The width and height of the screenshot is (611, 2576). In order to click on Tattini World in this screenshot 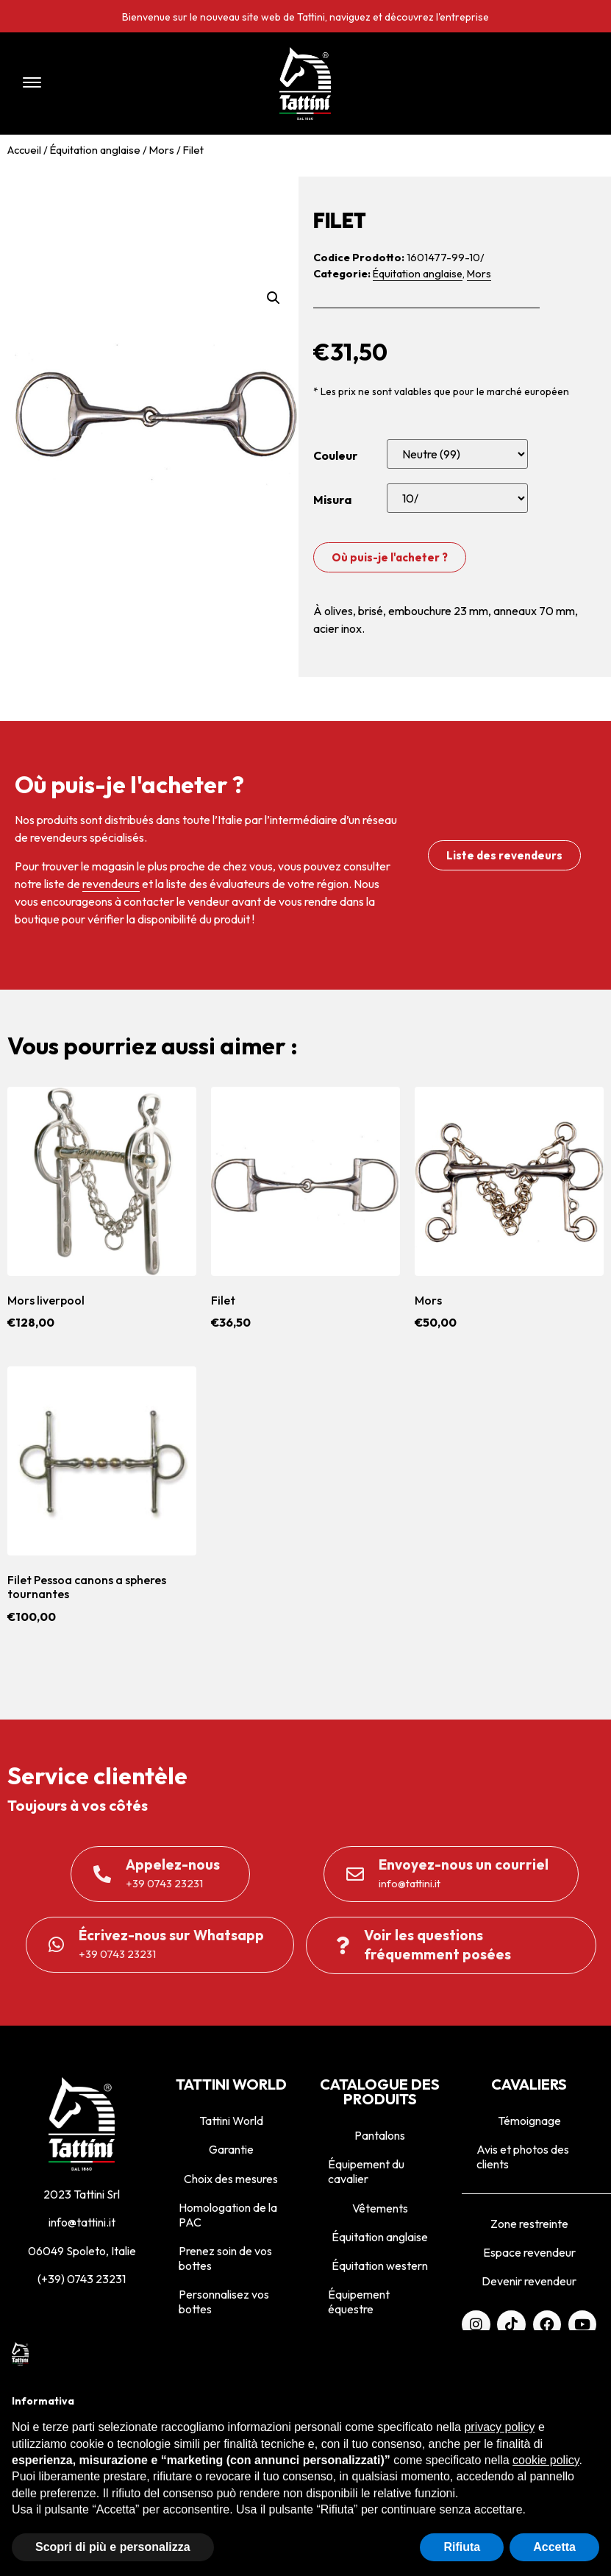, I will do `click(231, 2120)`.